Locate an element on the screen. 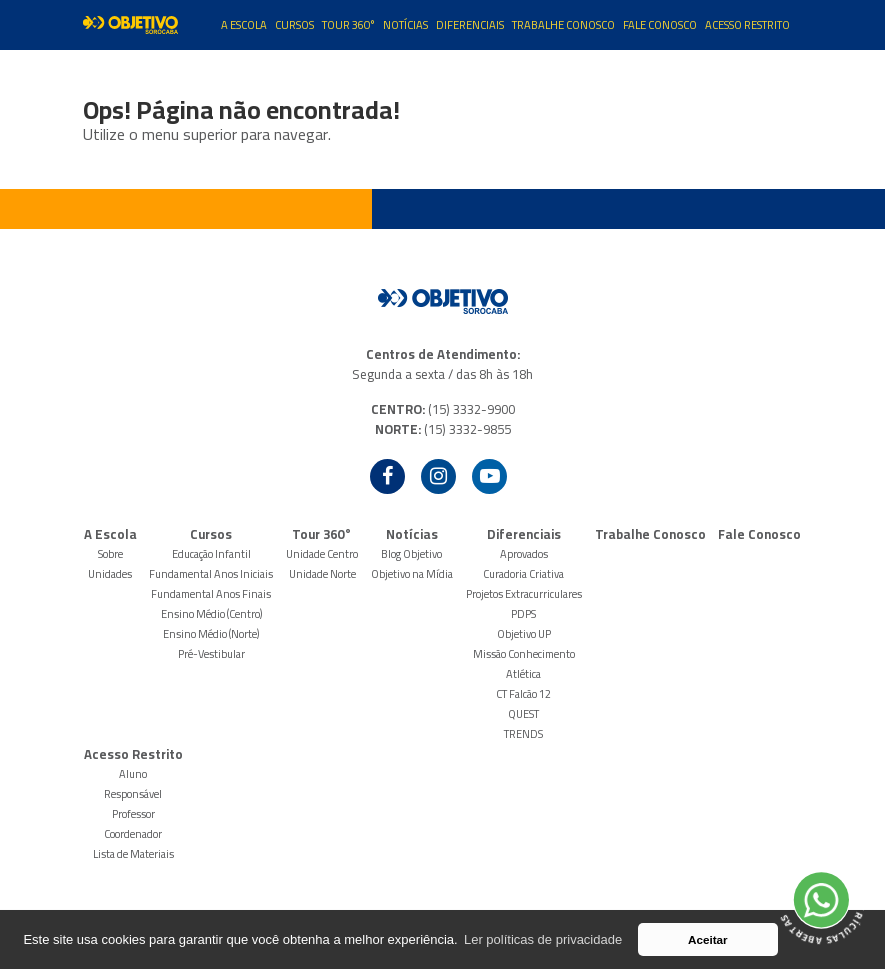 This screenshot has width=885, height=969. QUEST is located at coordinates (523, 714).